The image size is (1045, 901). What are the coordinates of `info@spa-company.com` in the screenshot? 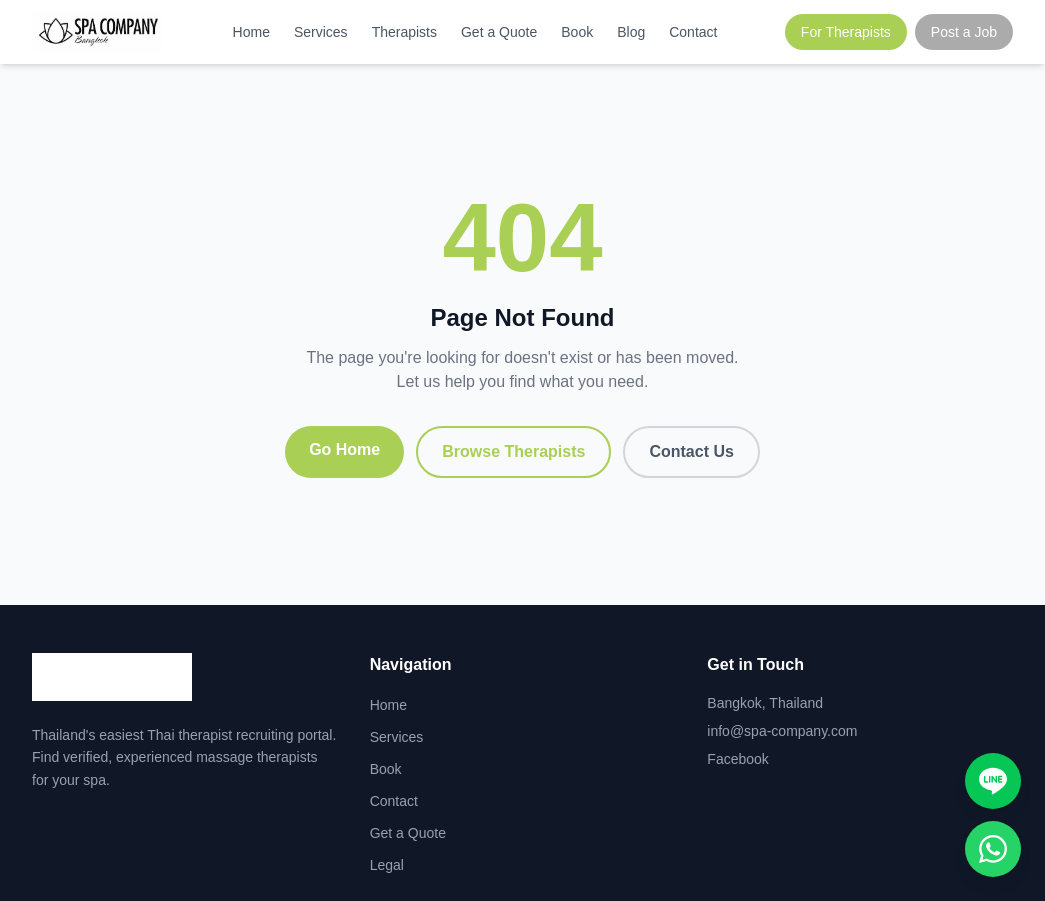 It's located at (782, 731).